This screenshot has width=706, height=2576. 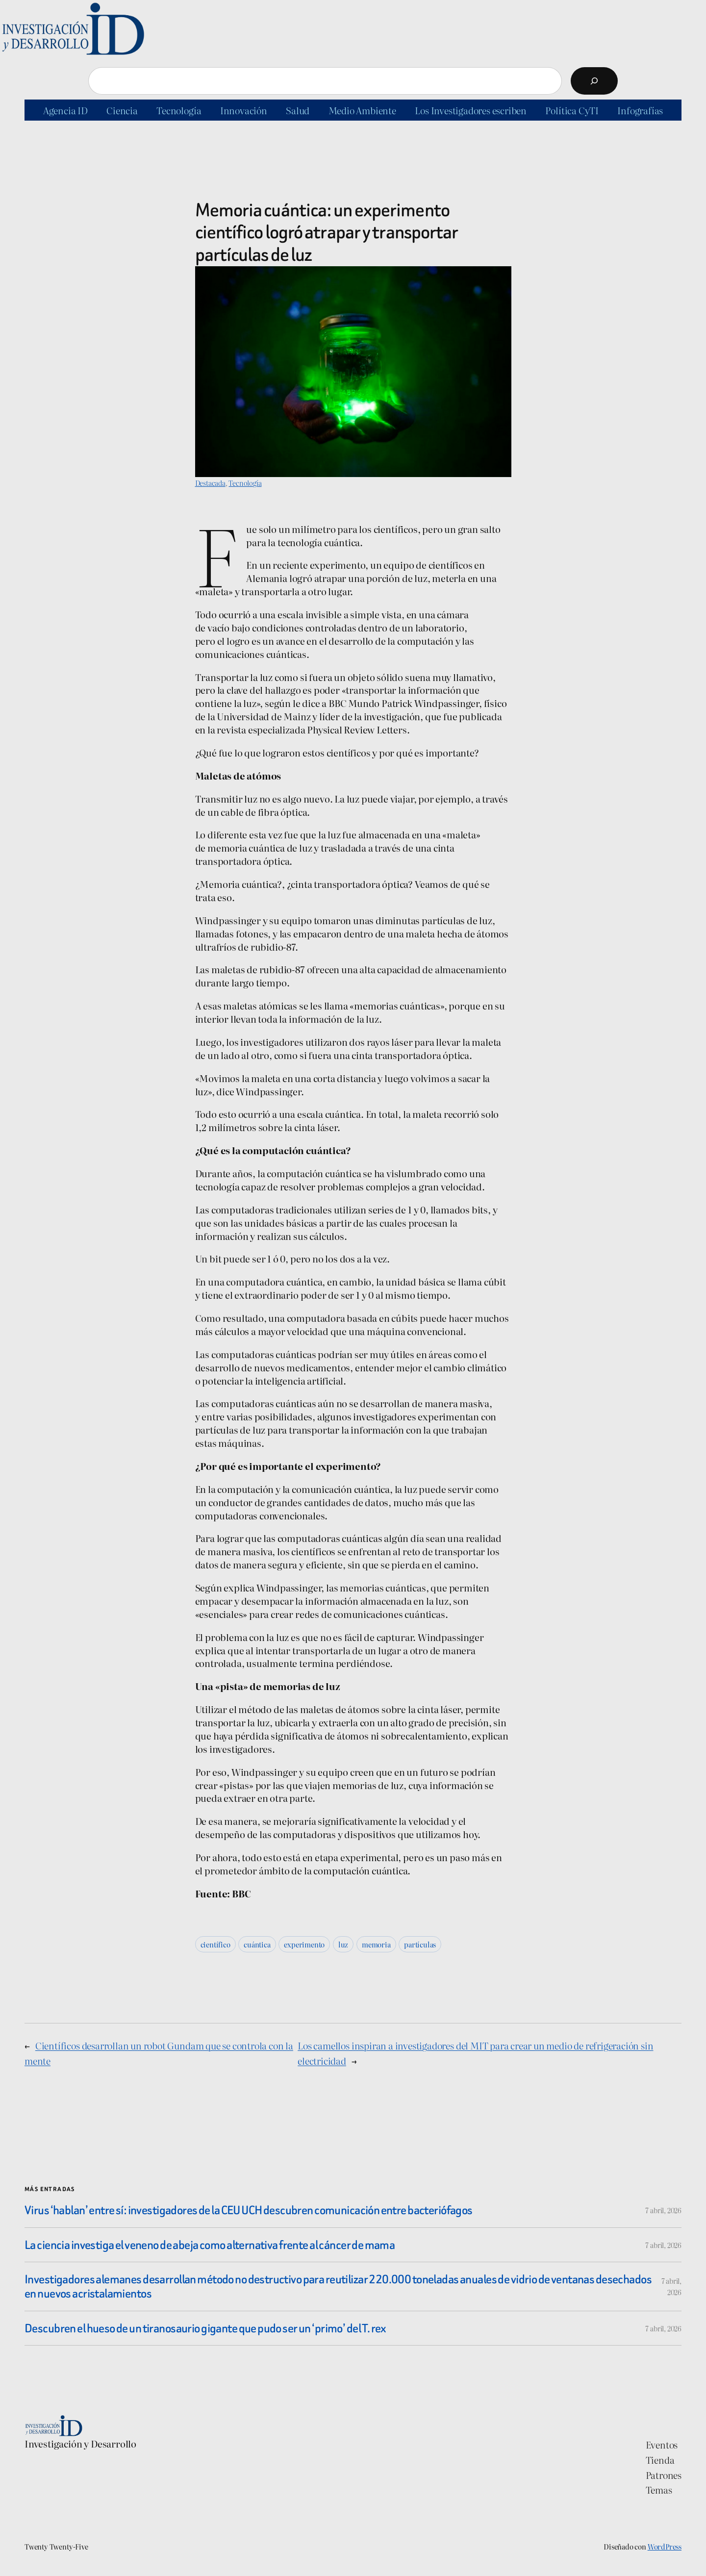 What do you see at coordinates (343, 1944) in the screenshot?
I see `luz` at bounding box center [343, 1944].